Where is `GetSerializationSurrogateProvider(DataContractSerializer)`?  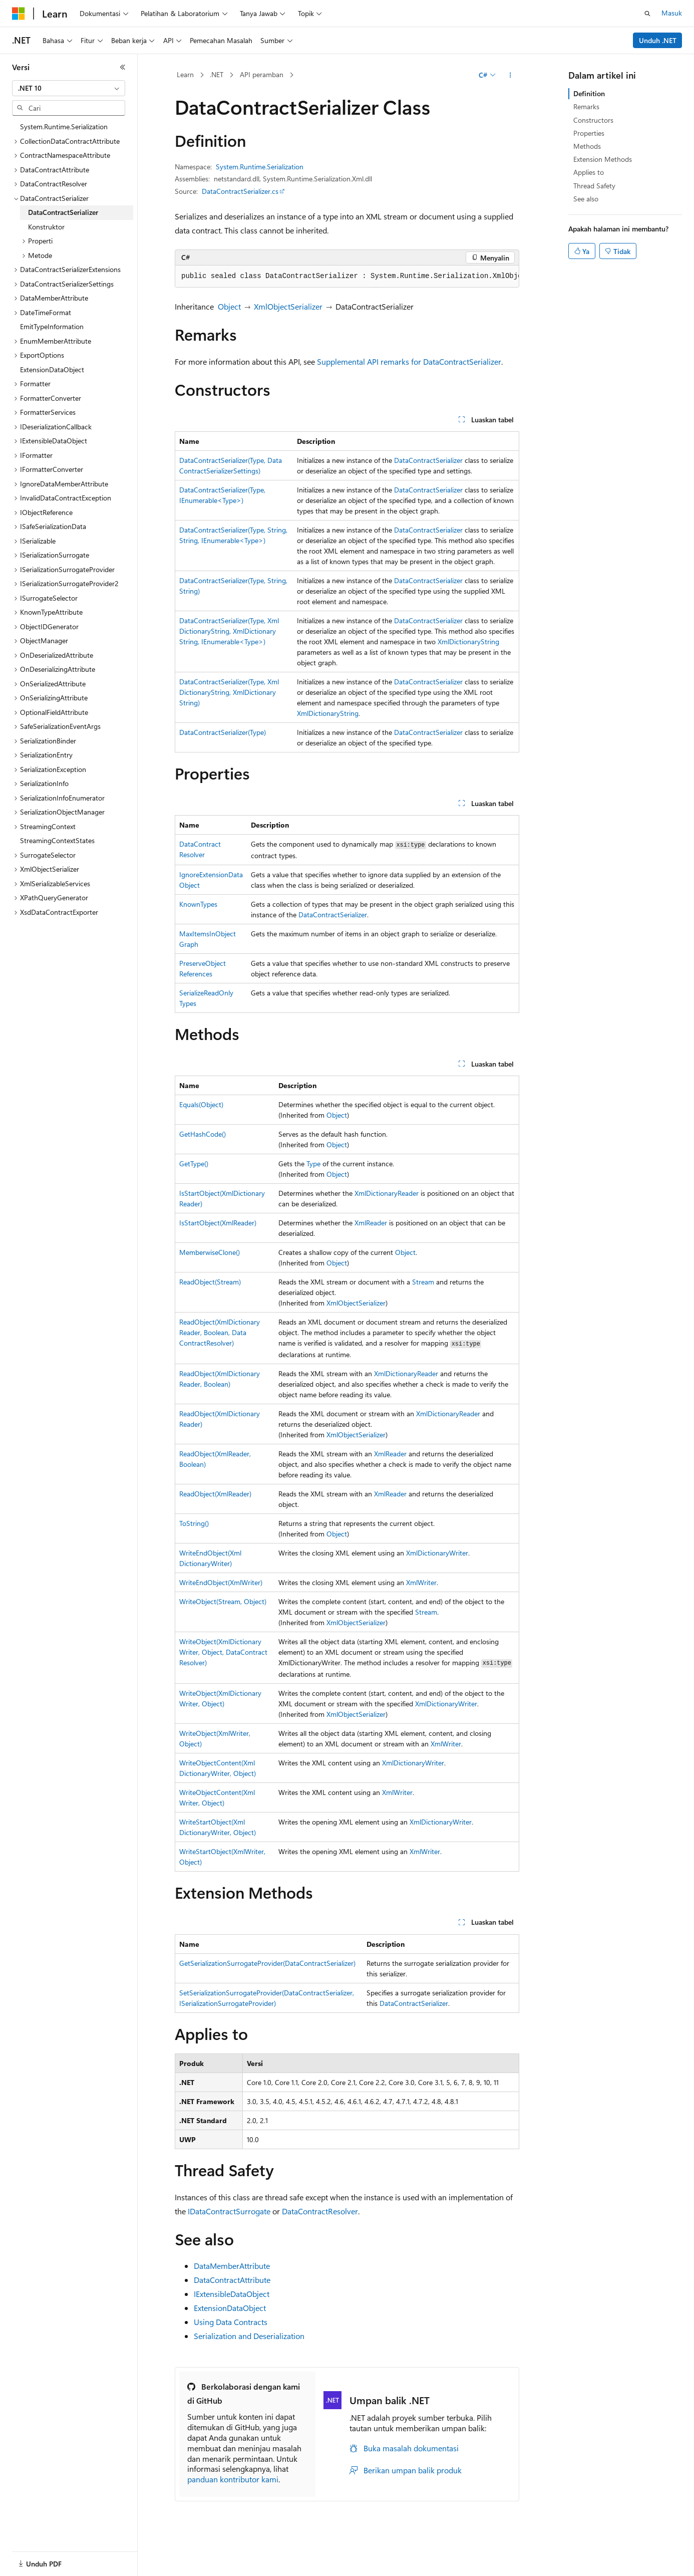
GetSerializationSurrogateProvider(DataContractSerializer) is located at coordinates (267, 1963).